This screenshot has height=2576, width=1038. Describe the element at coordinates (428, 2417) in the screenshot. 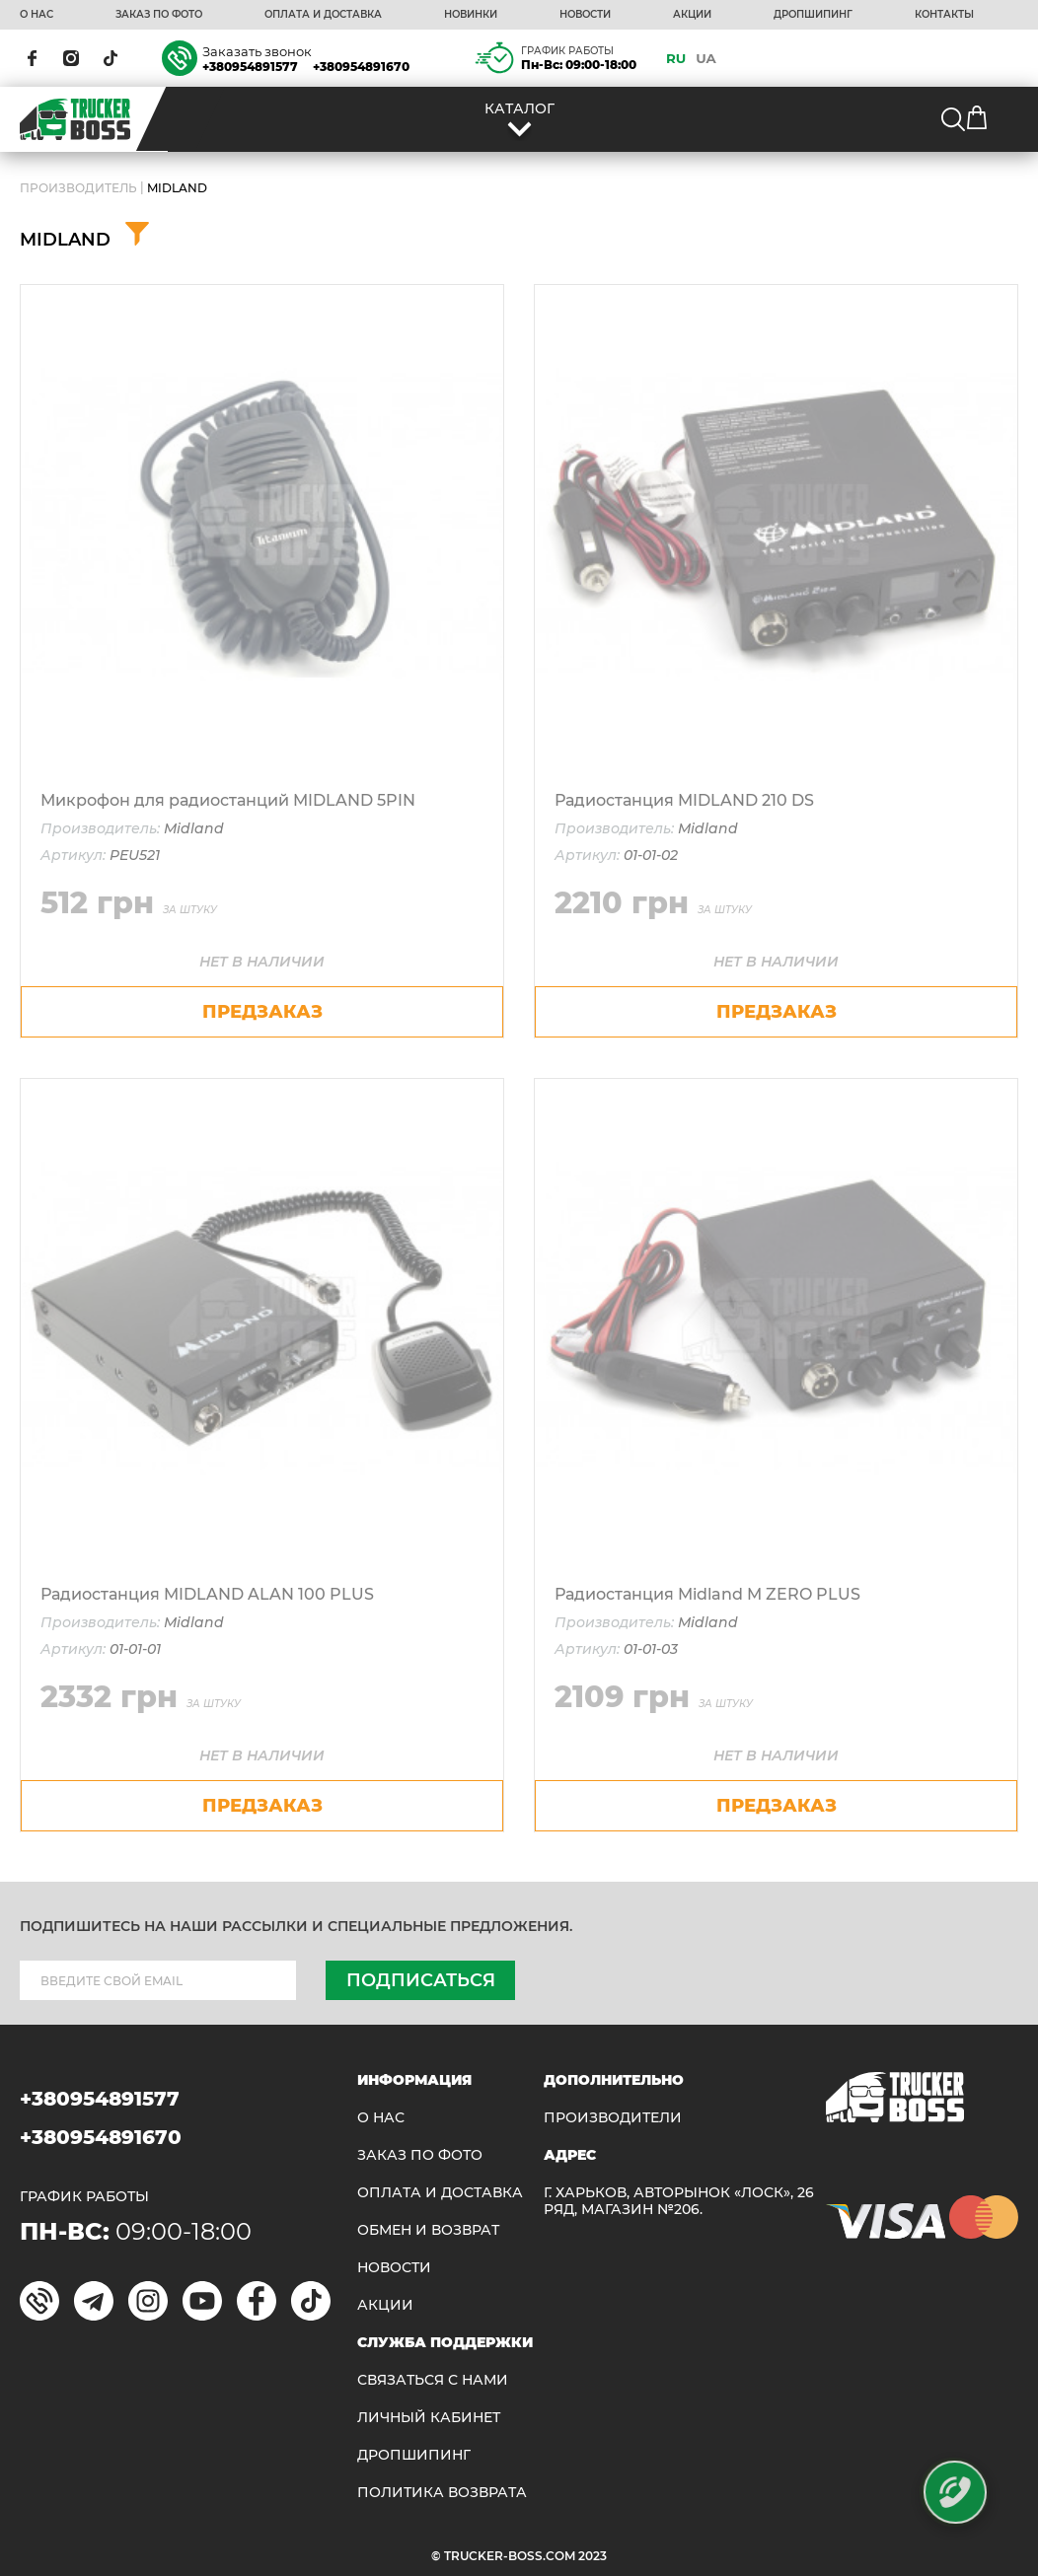

I see `ЛИЧНЫЙ КАБИНЕТ` at that location.